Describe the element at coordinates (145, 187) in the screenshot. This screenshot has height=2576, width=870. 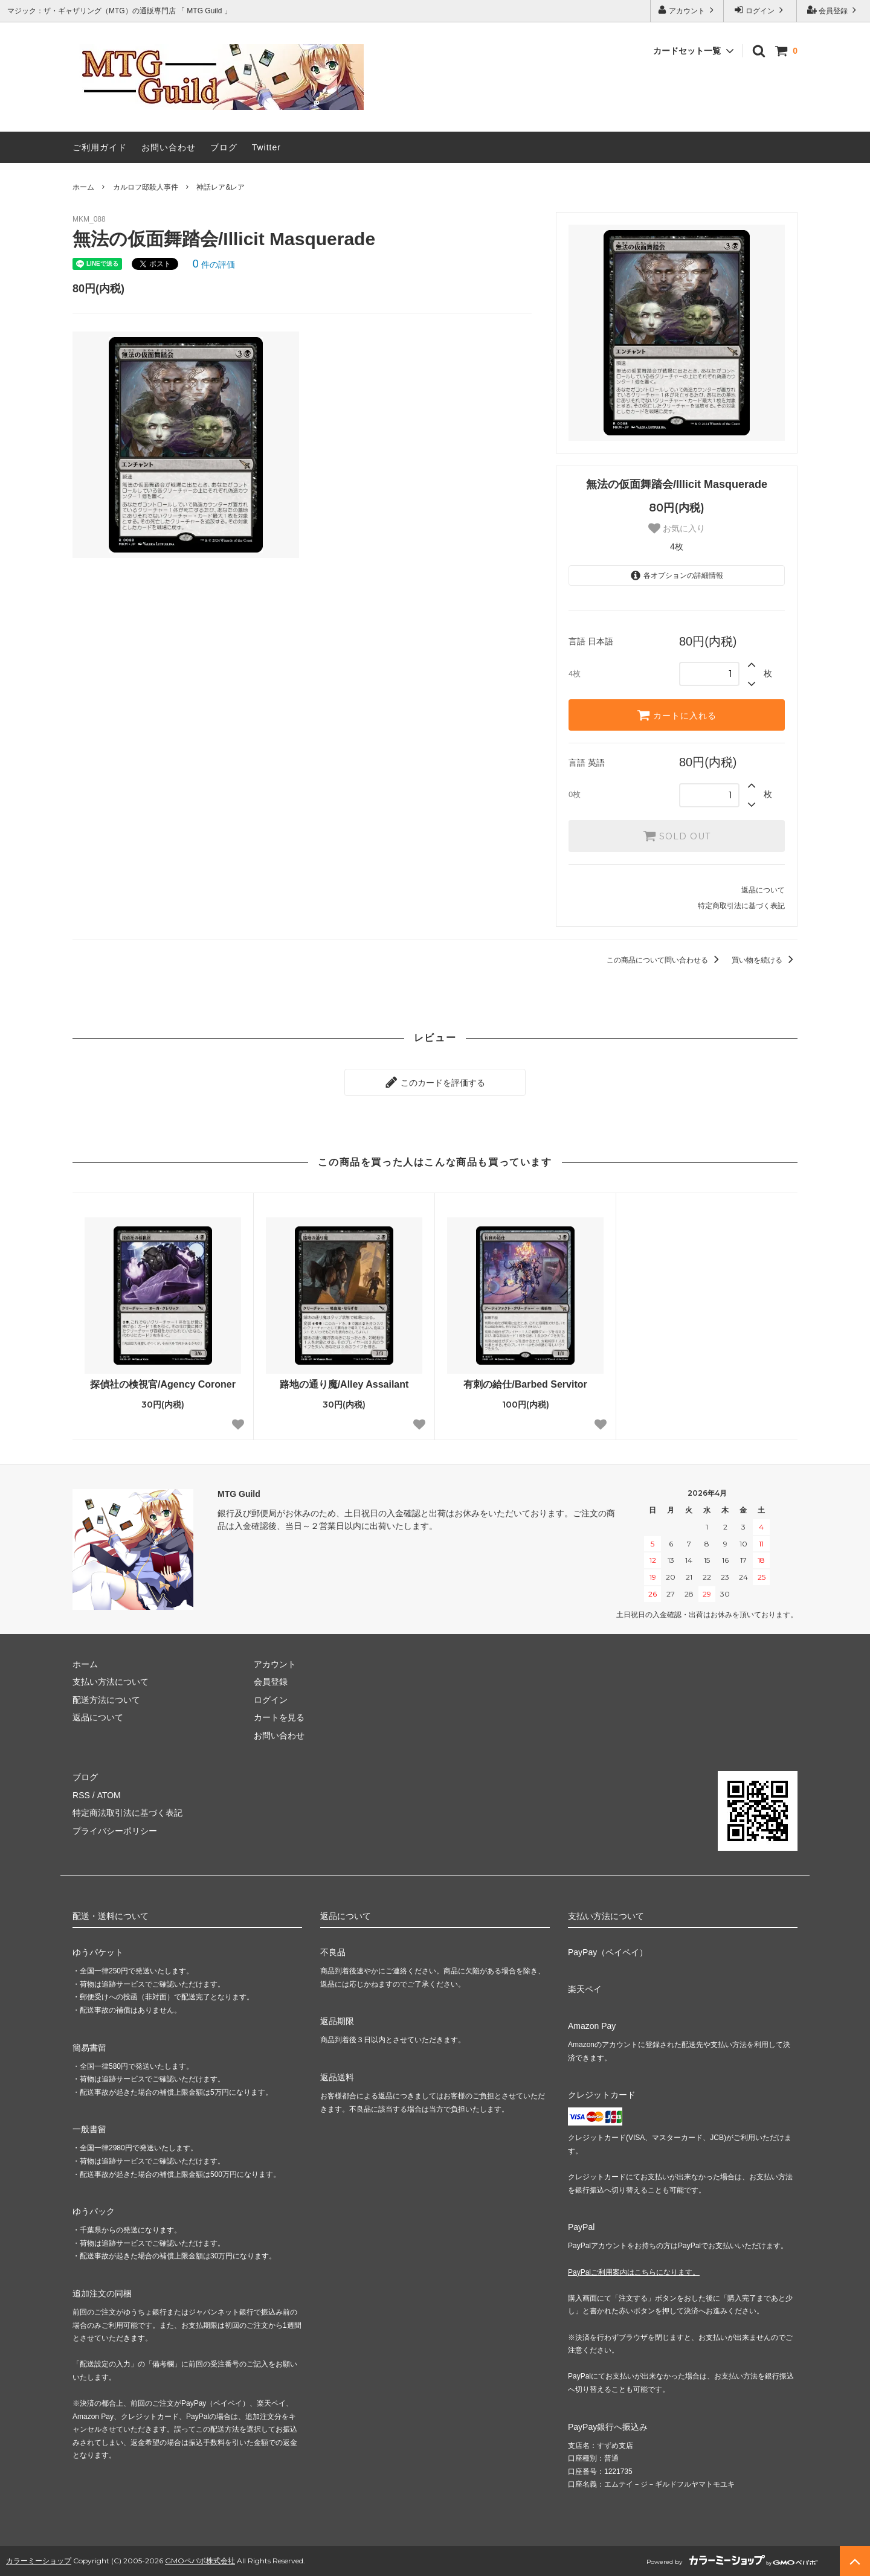
I see `カルロフ邸殺人事件` at that location.